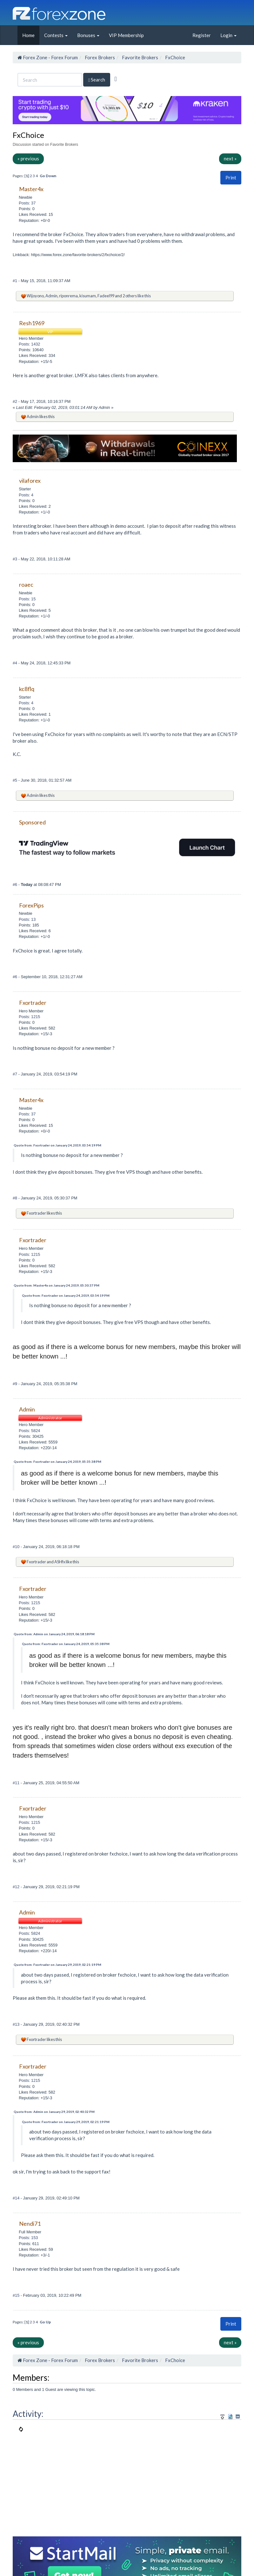  Describe the element at coordinates (59, 1561) in the screenshot. I see `ASHfx` at that location.